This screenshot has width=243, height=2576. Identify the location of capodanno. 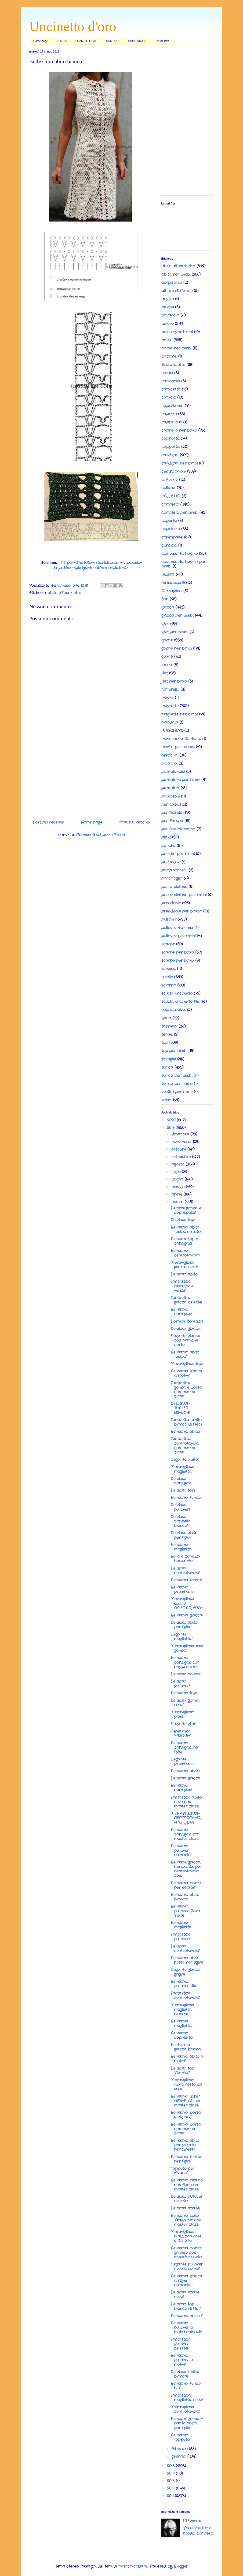
(172, 406).